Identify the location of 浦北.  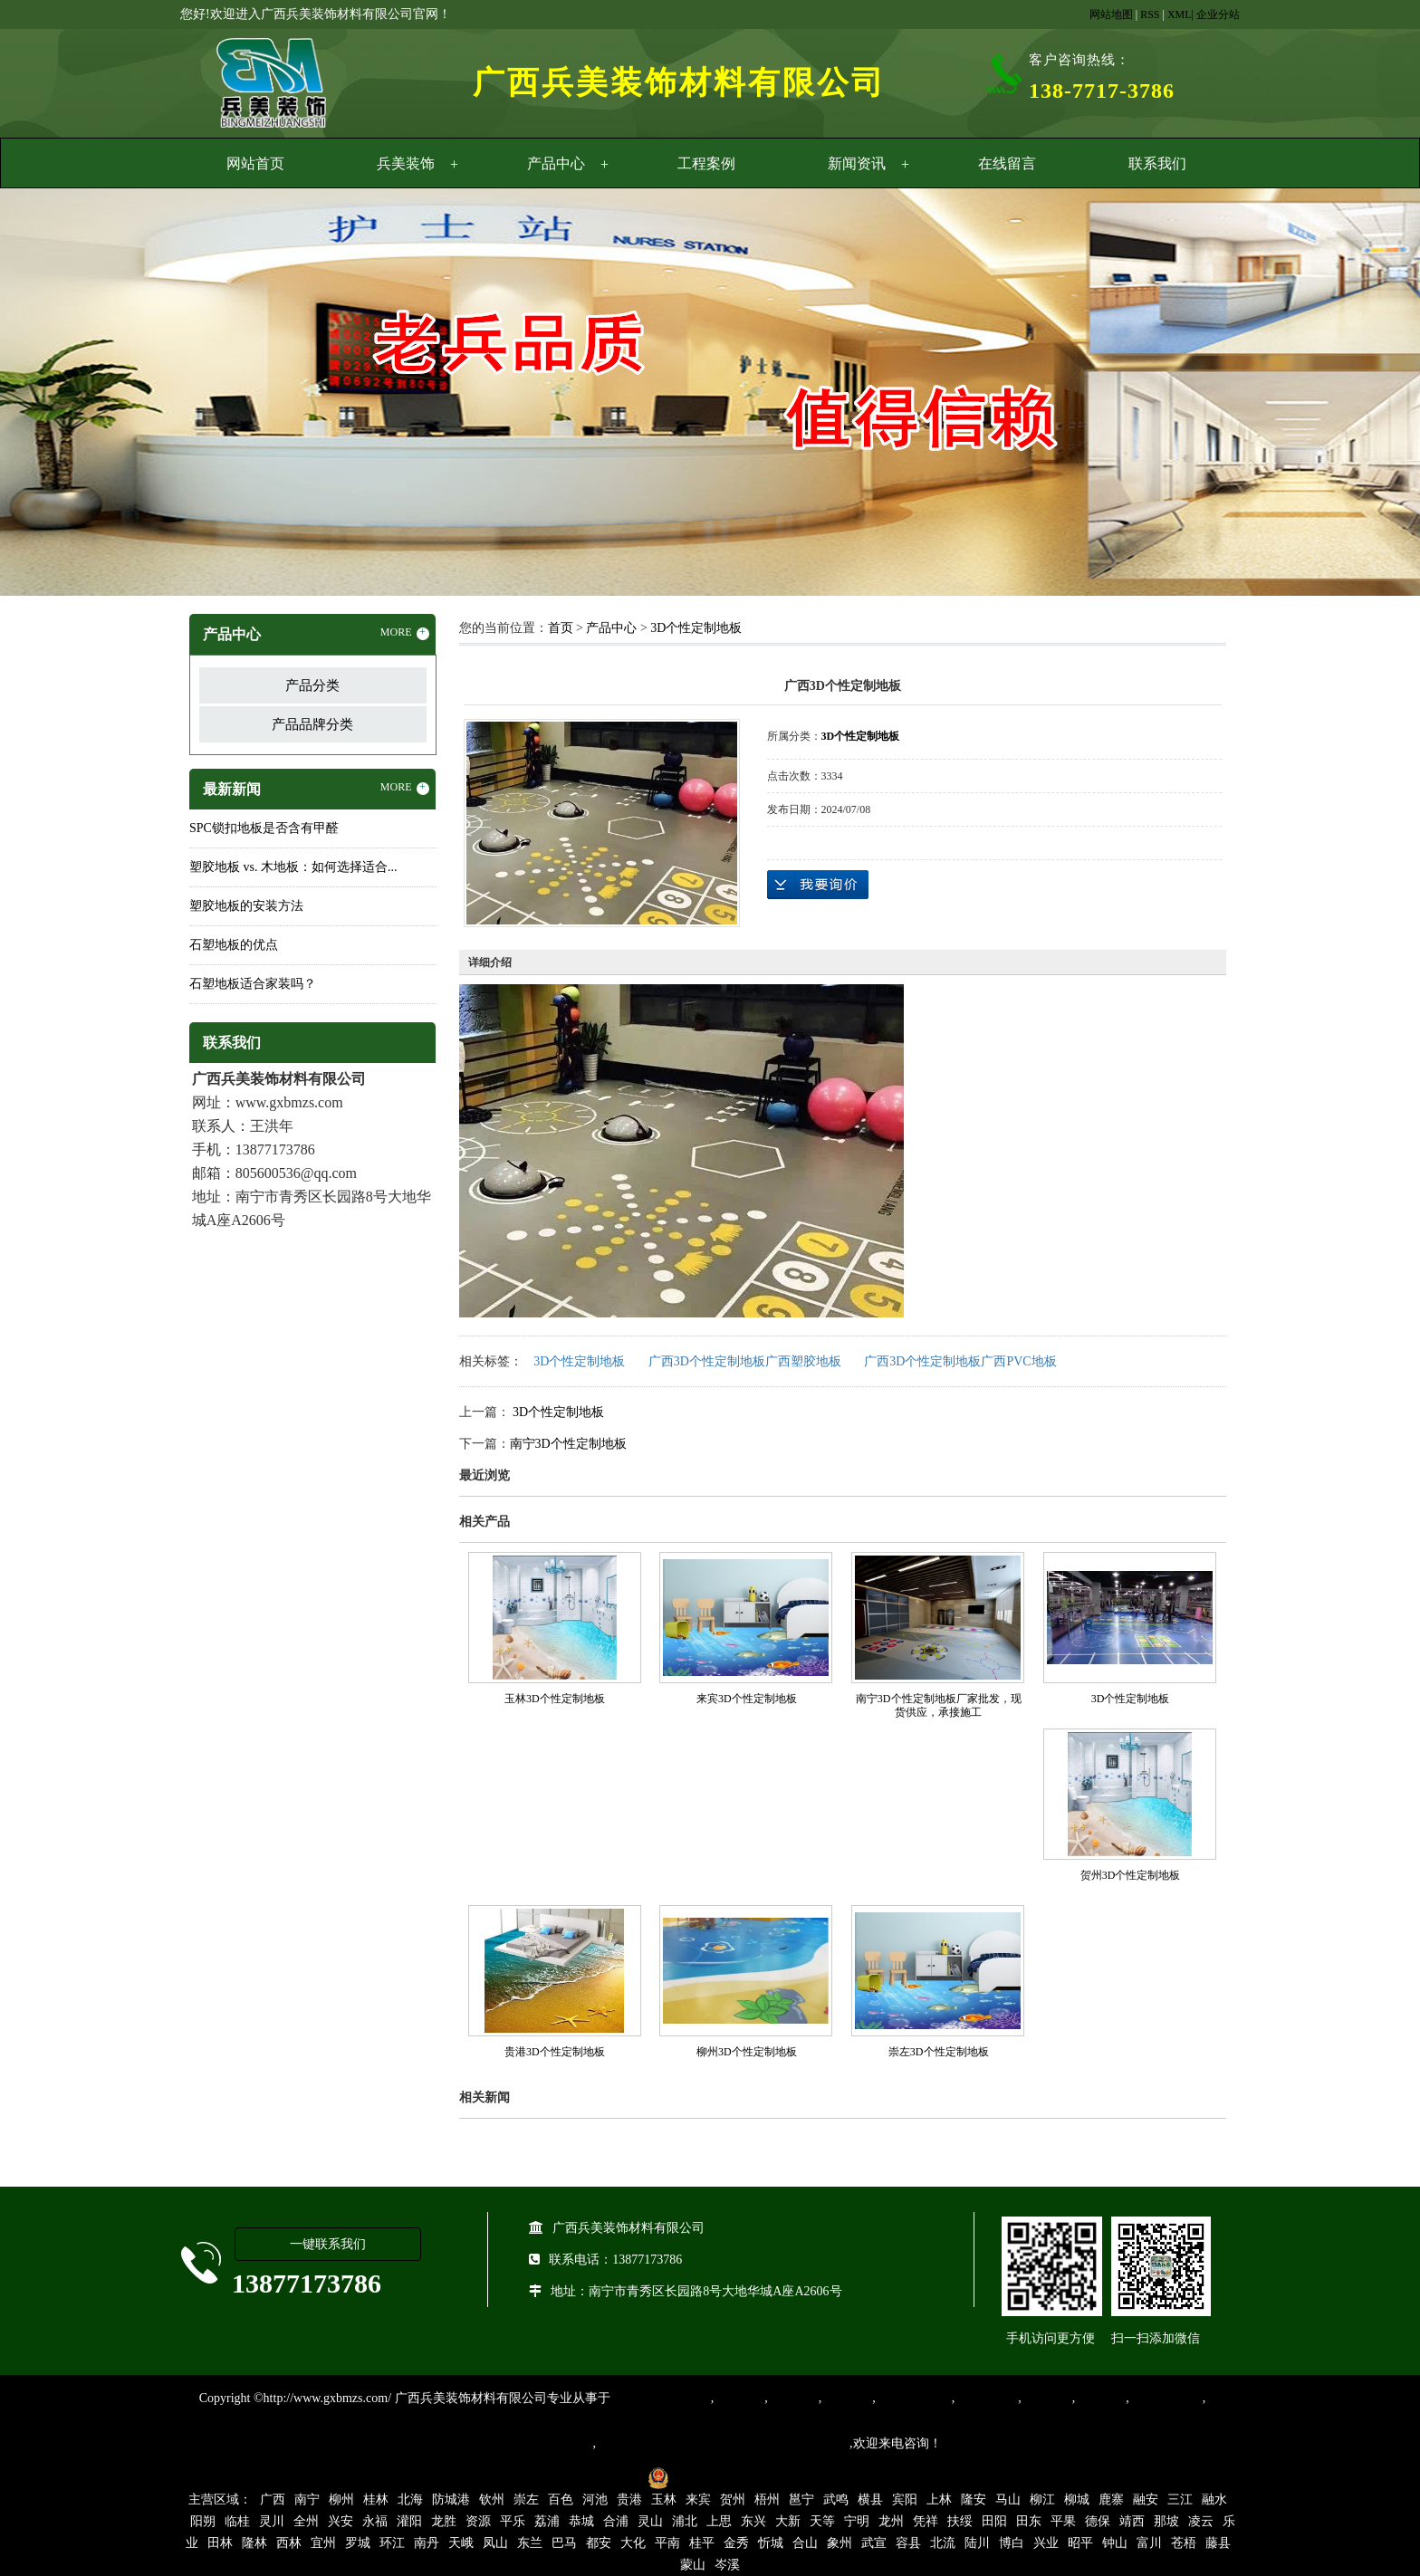
(684, 2521).